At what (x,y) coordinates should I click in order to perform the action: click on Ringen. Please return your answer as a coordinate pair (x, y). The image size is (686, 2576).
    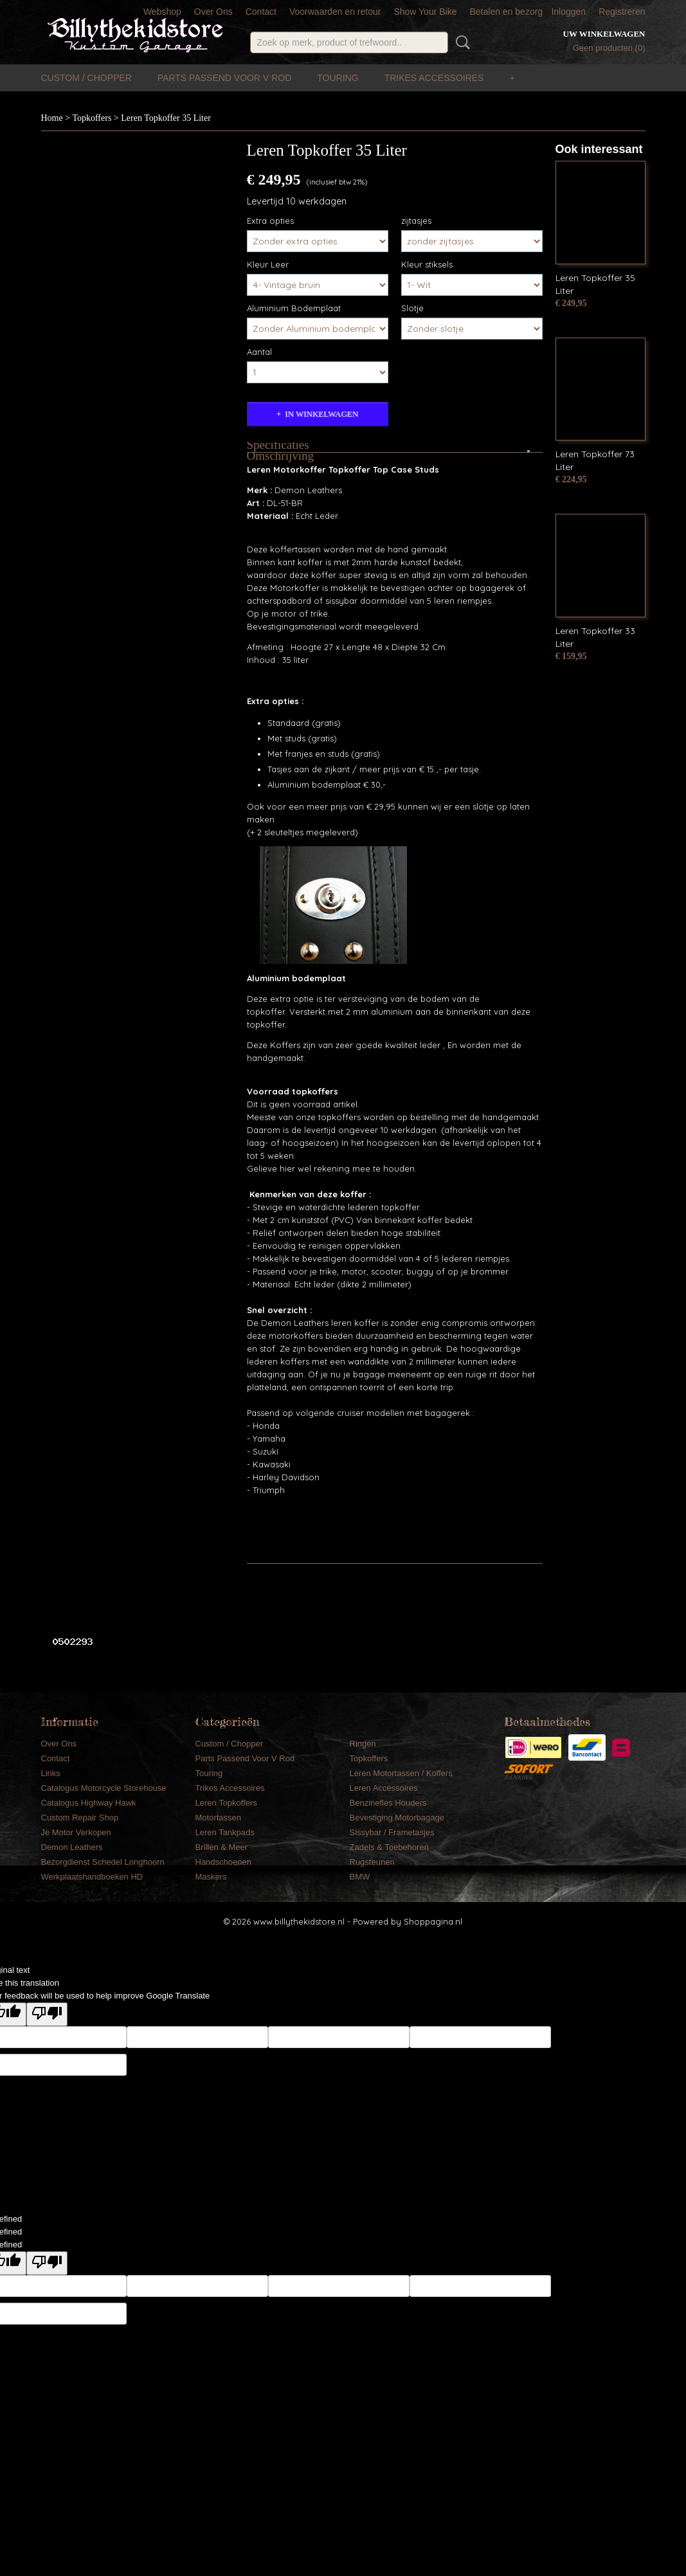
    Looking at the image, I should click on (363, 1743).